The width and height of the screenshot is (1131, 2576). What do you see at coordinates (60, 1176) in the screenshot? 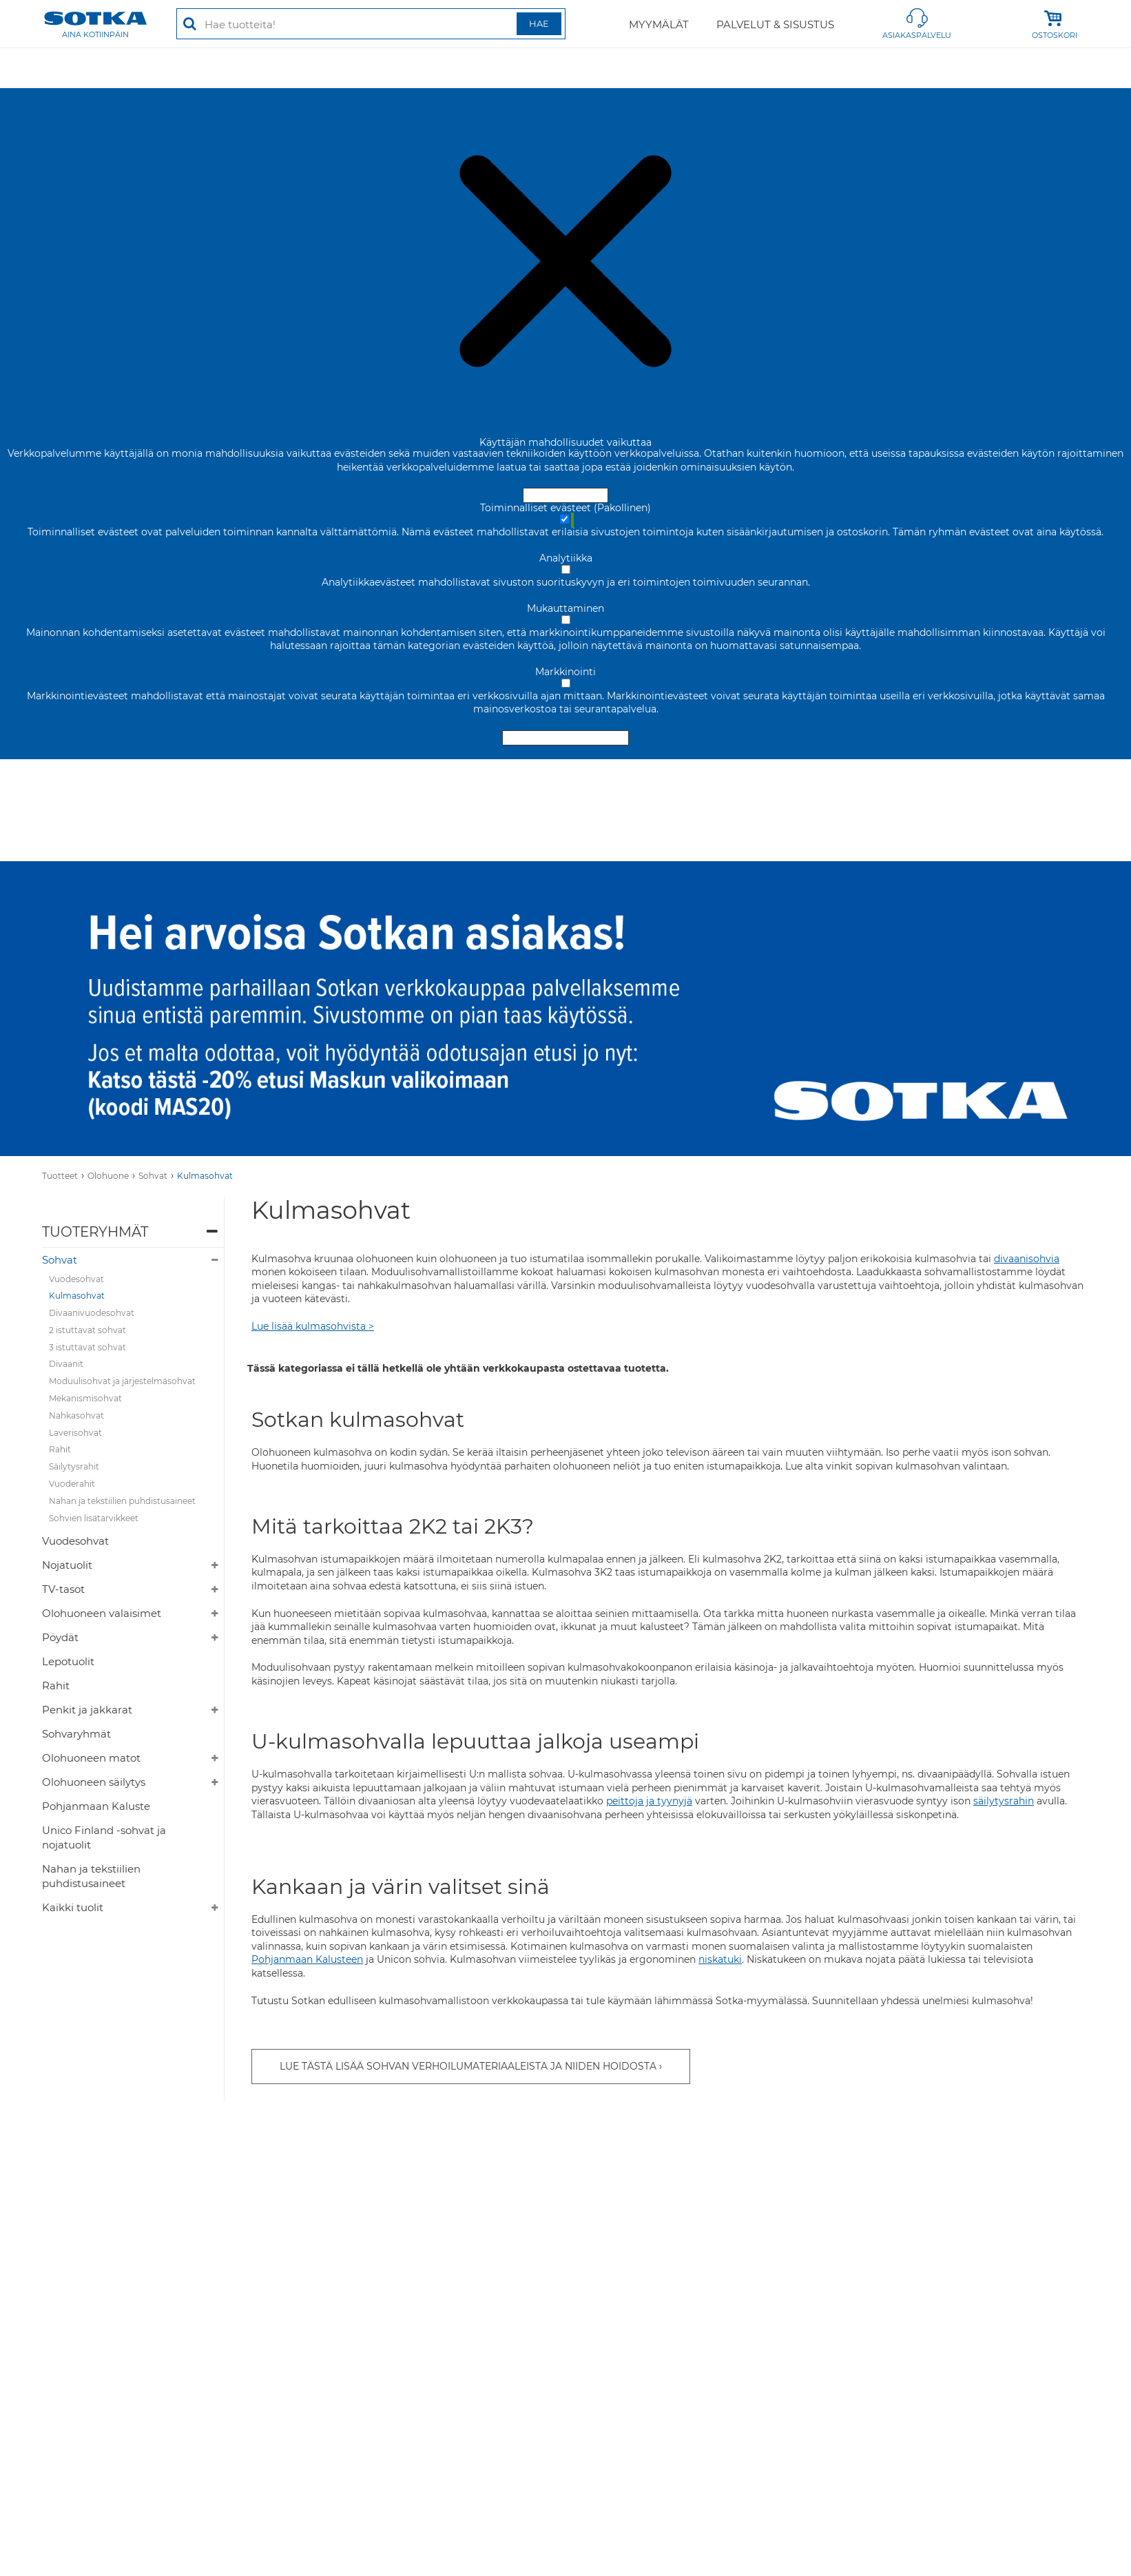
I see `Tuotteet` at bounding box center [60, 1176].